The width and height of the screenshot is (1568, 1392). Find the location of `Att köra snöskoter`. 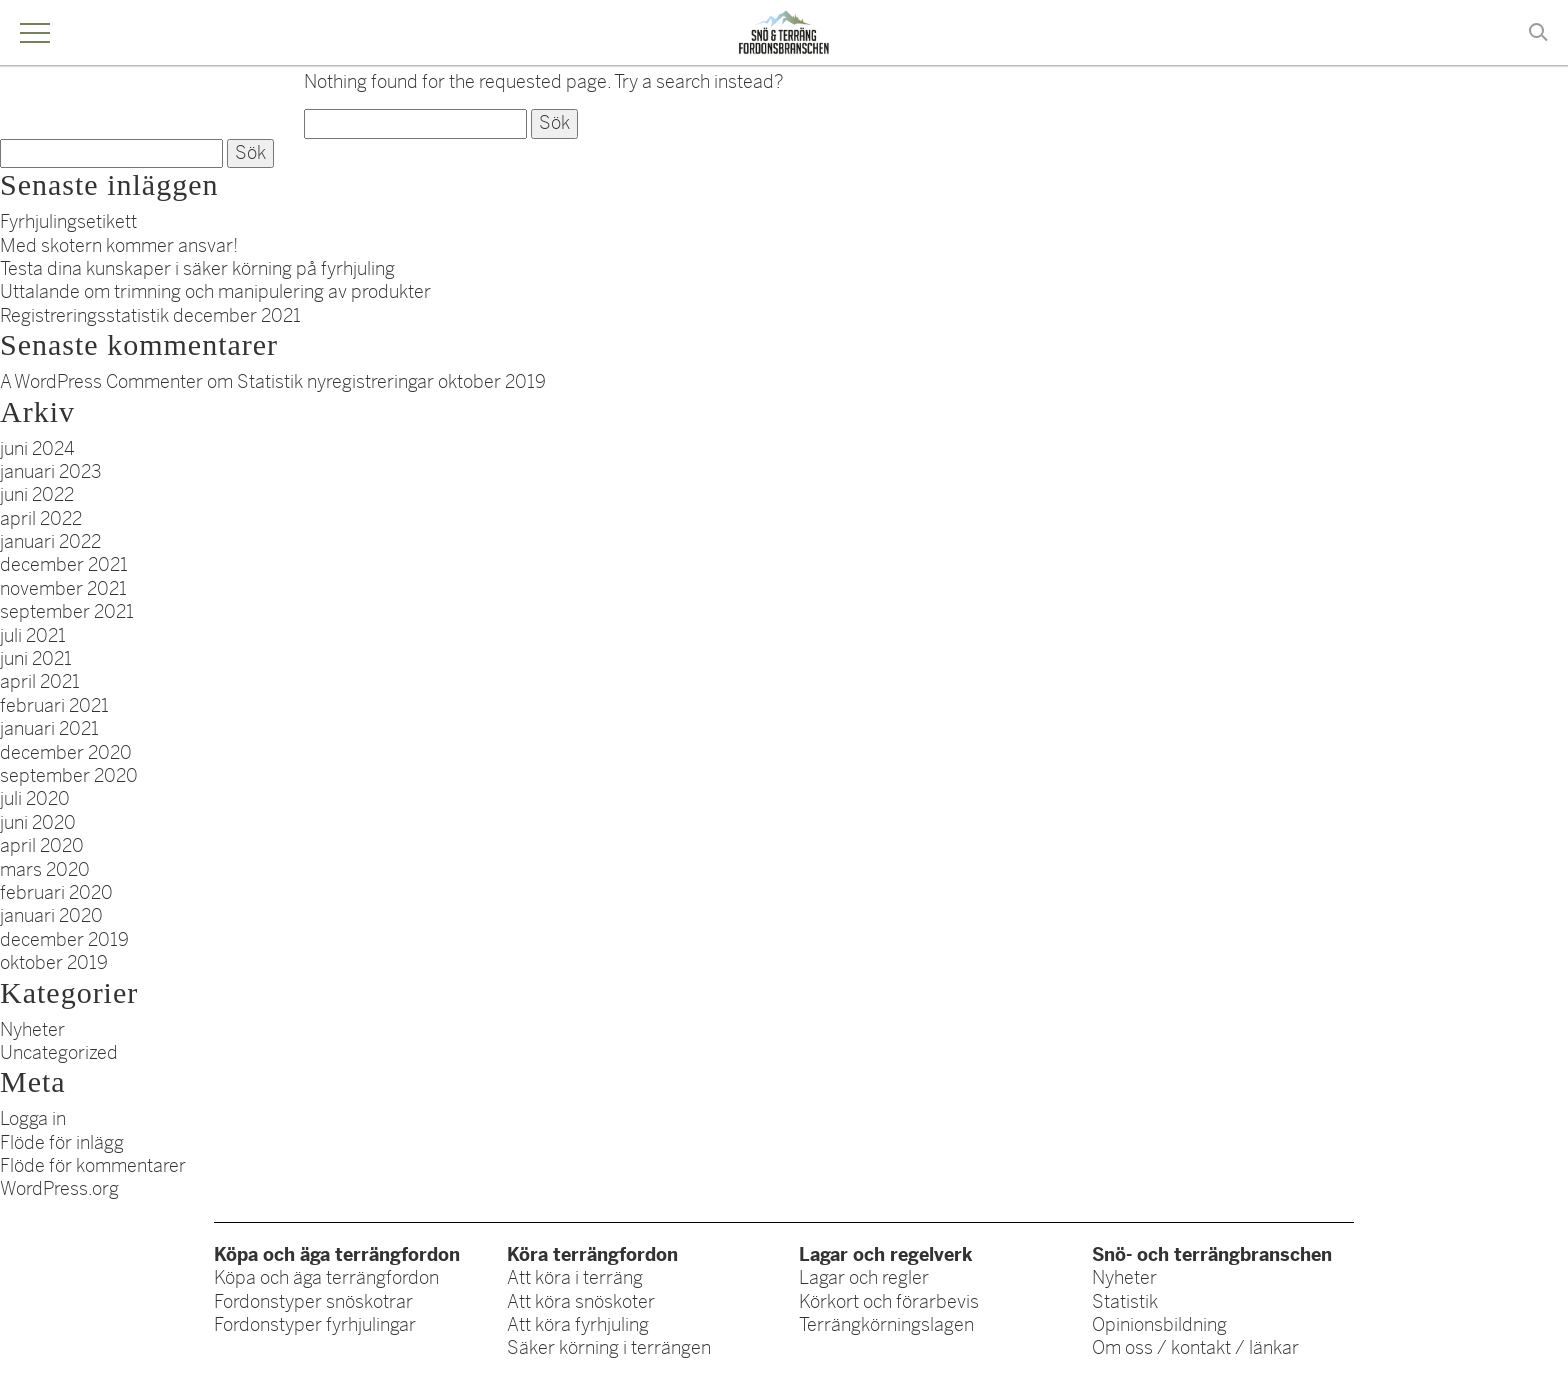

Att köra snöskoter is located at coordinates (581, 1302).